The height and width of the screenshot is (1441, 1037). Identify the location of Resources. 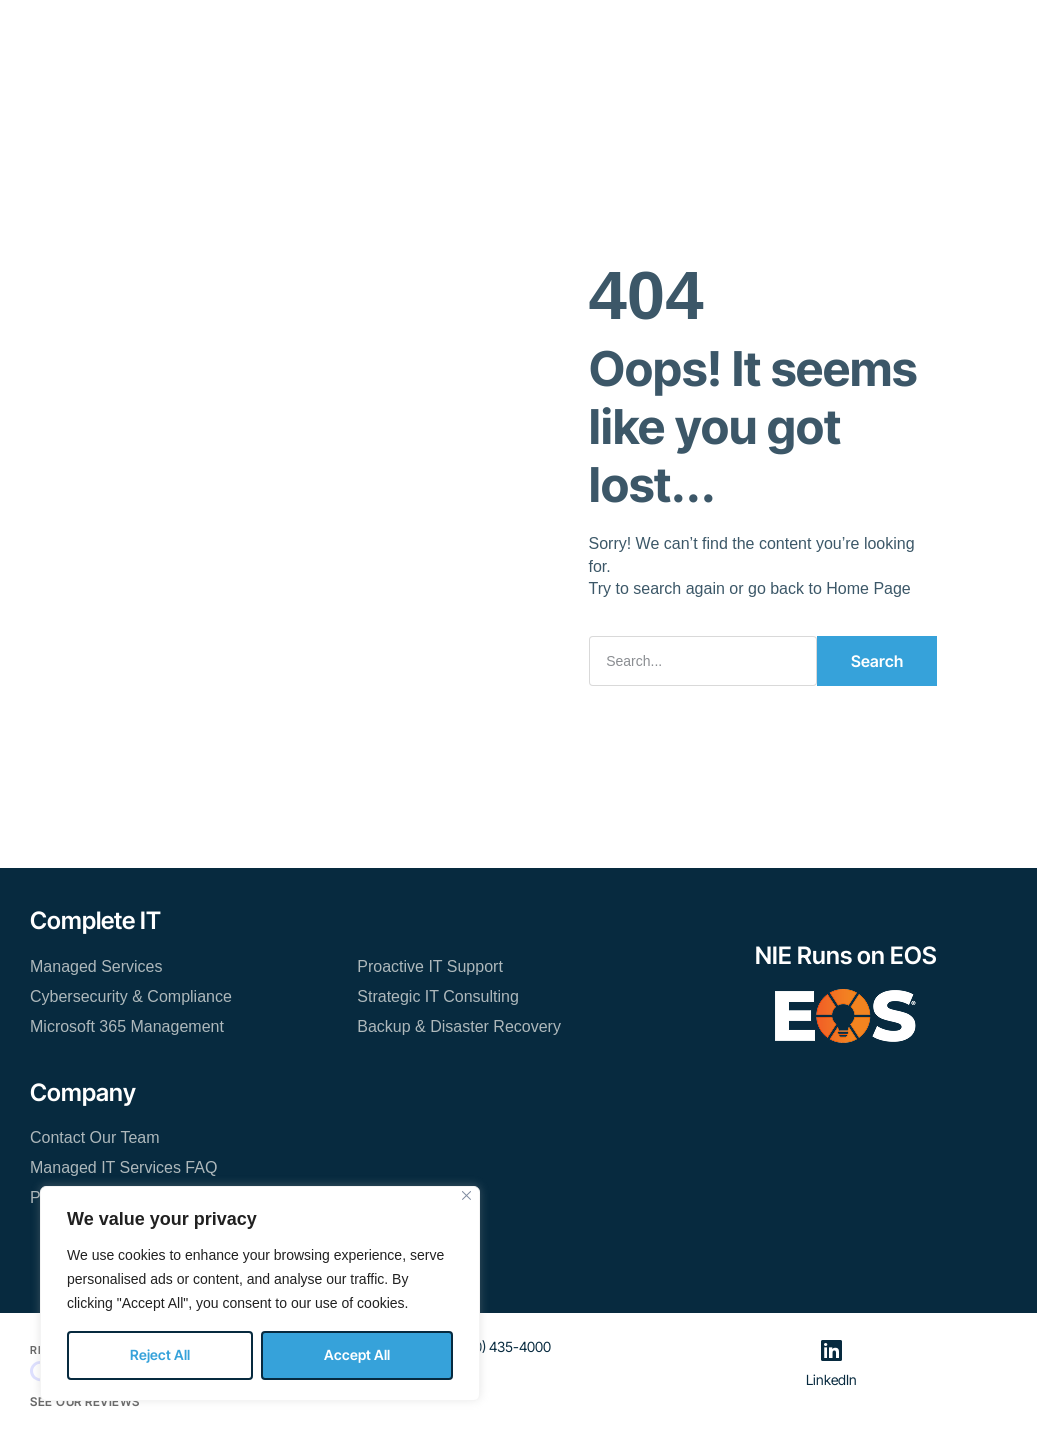
(513, 29).